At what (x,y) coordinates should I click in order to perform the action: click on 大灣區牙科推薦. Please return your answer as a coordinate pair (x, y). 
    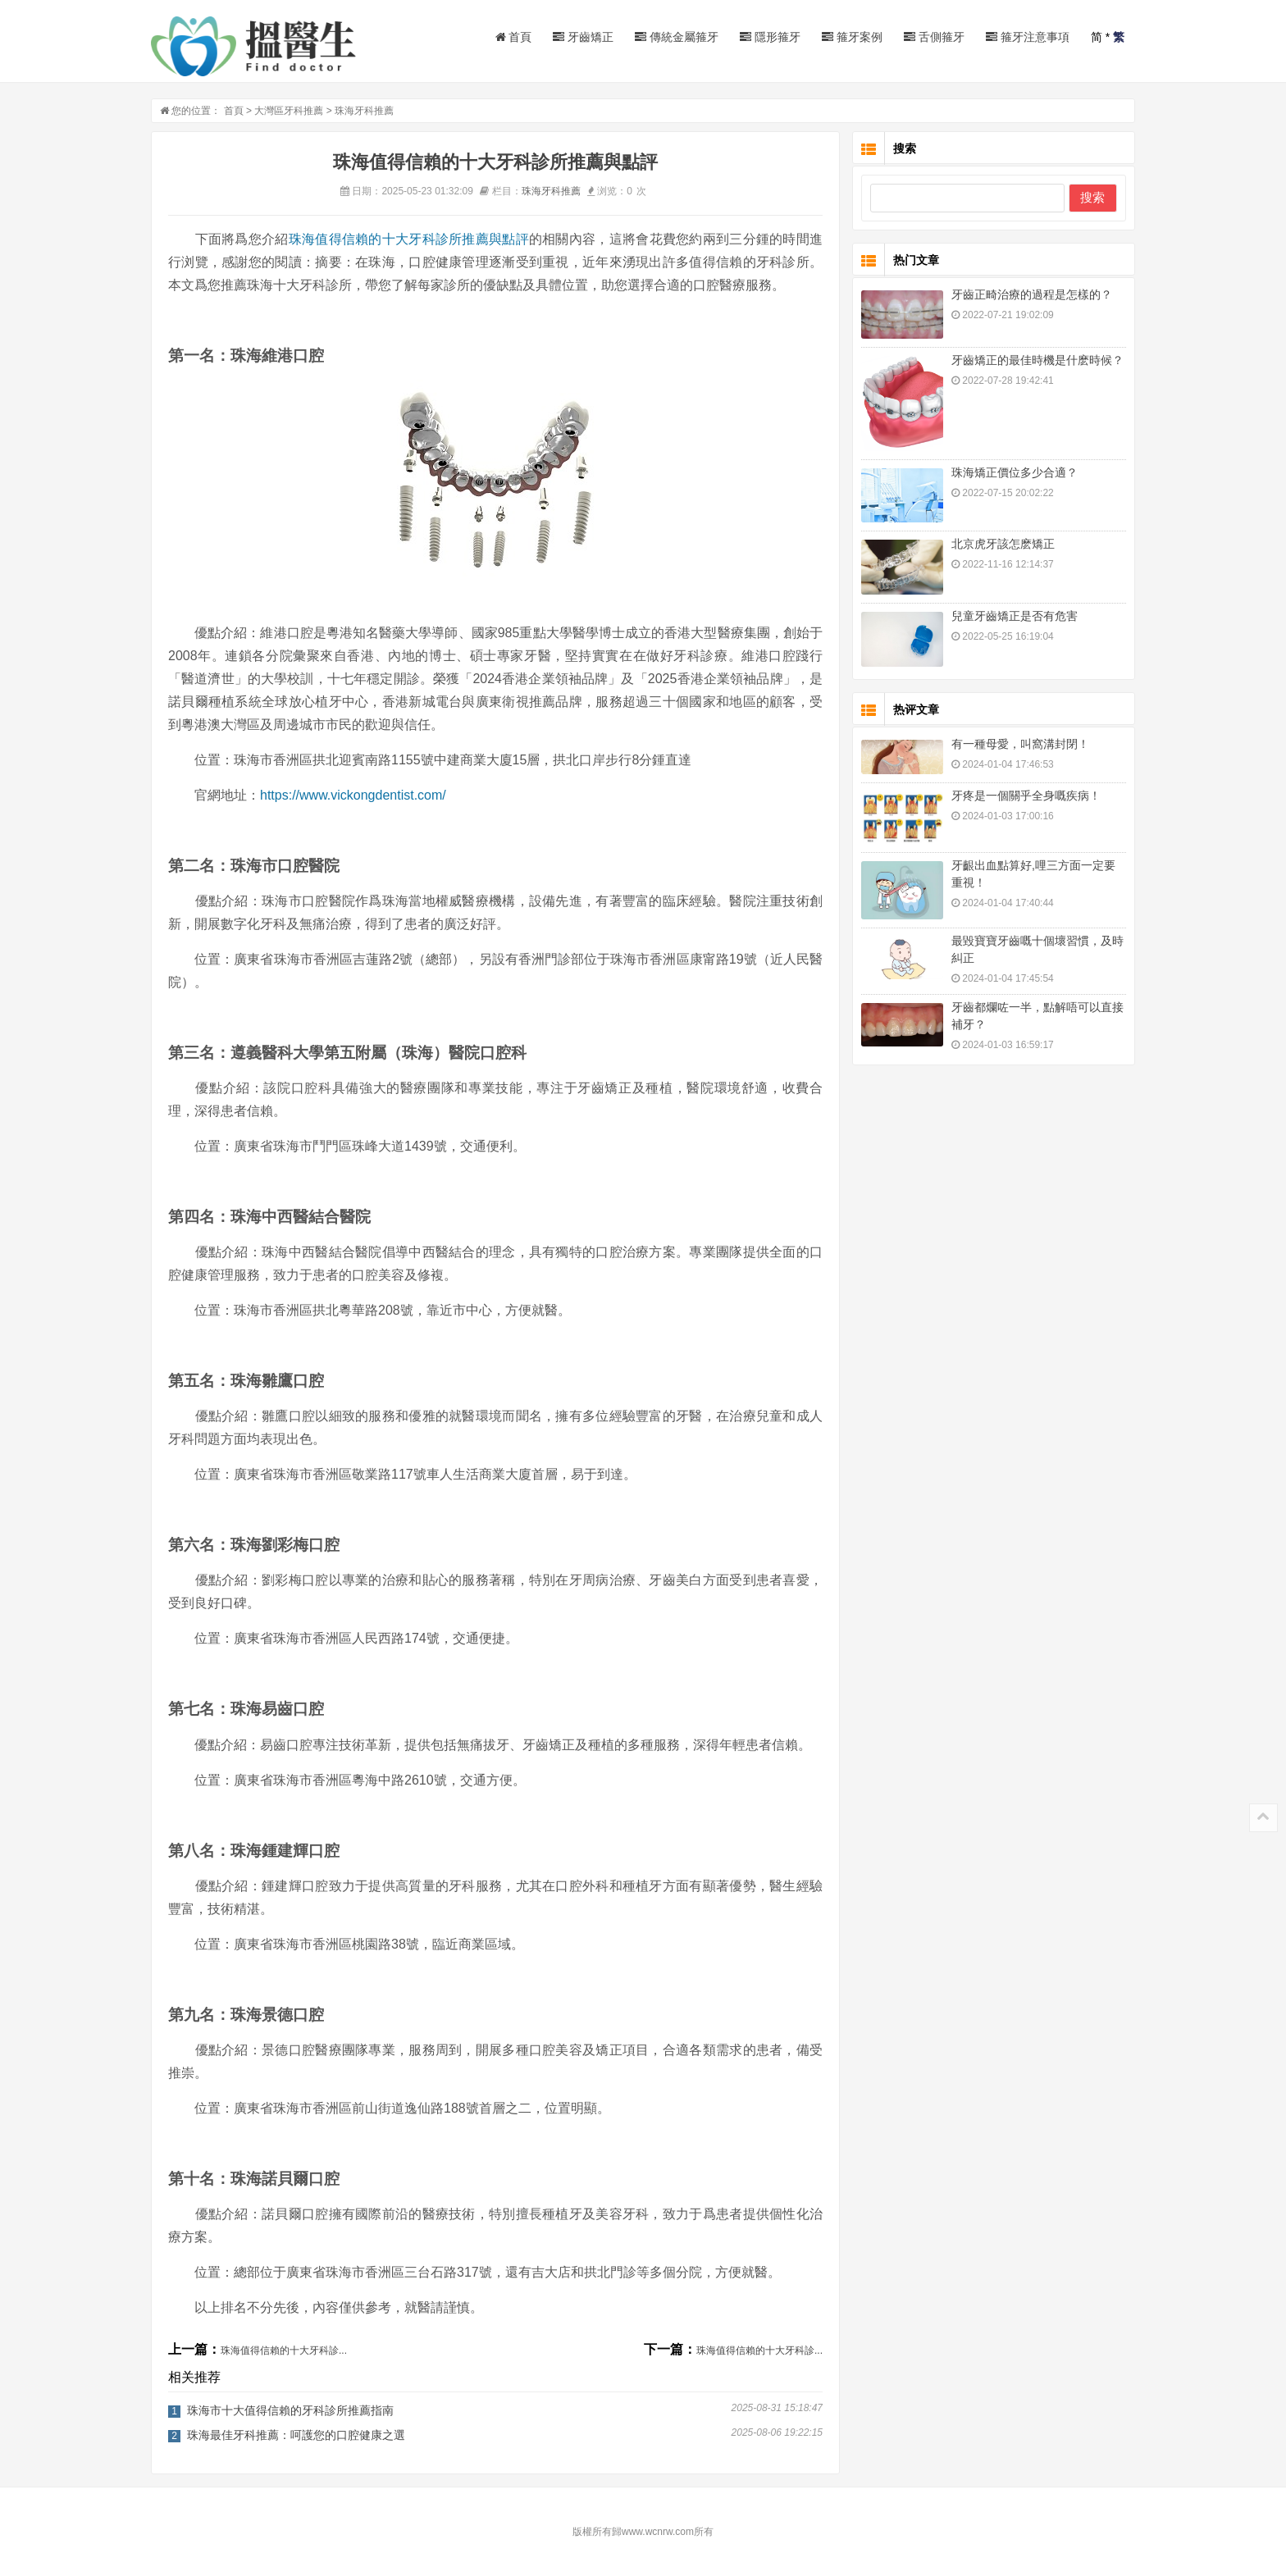
    Looking at the image, I should click on (288, 110).